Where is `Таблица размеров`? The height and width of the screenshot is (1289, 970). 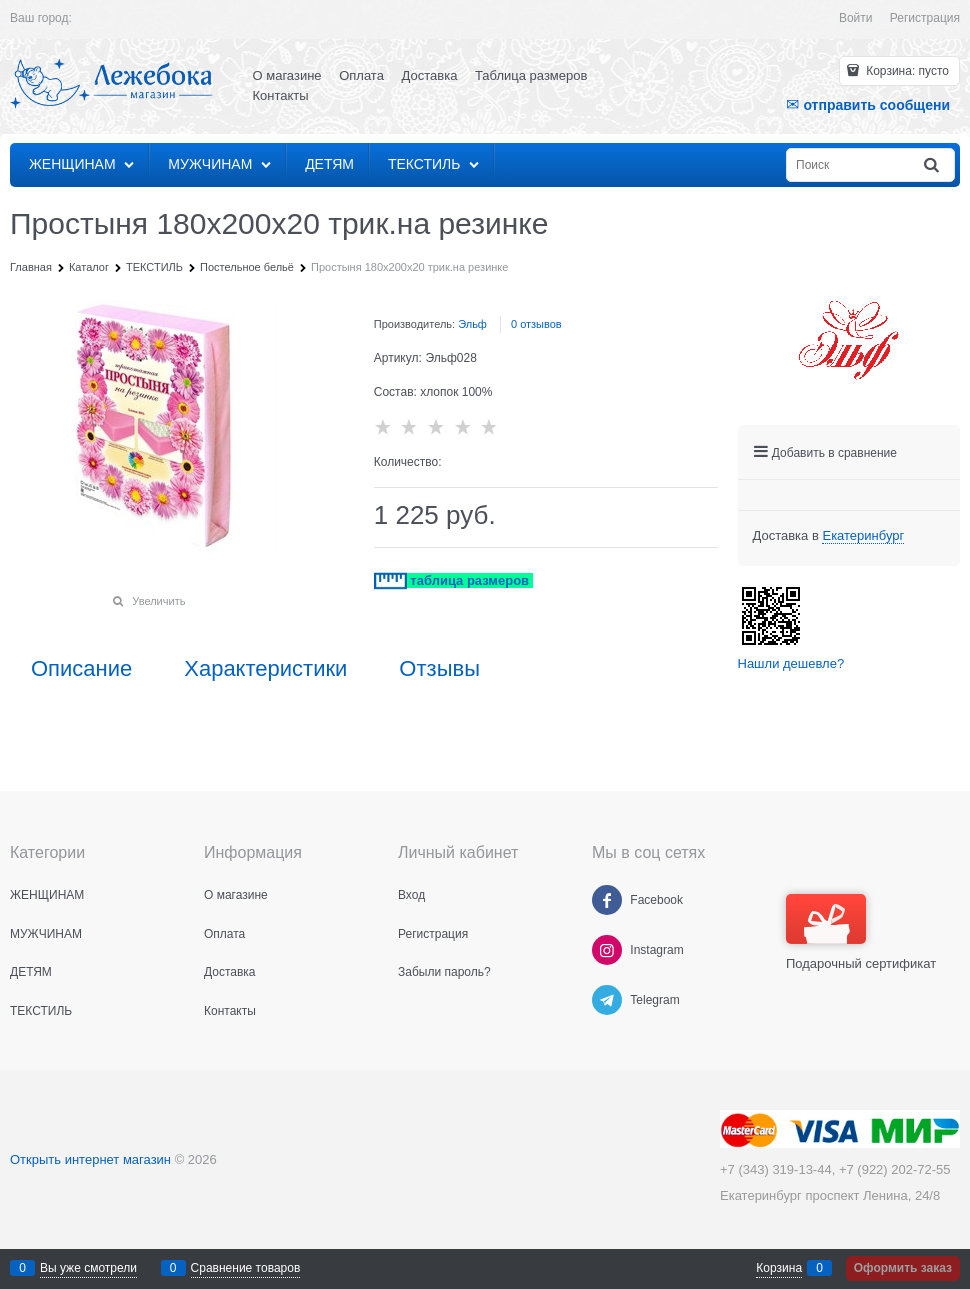
Таблица размеров is located at coordinates (531, 75).